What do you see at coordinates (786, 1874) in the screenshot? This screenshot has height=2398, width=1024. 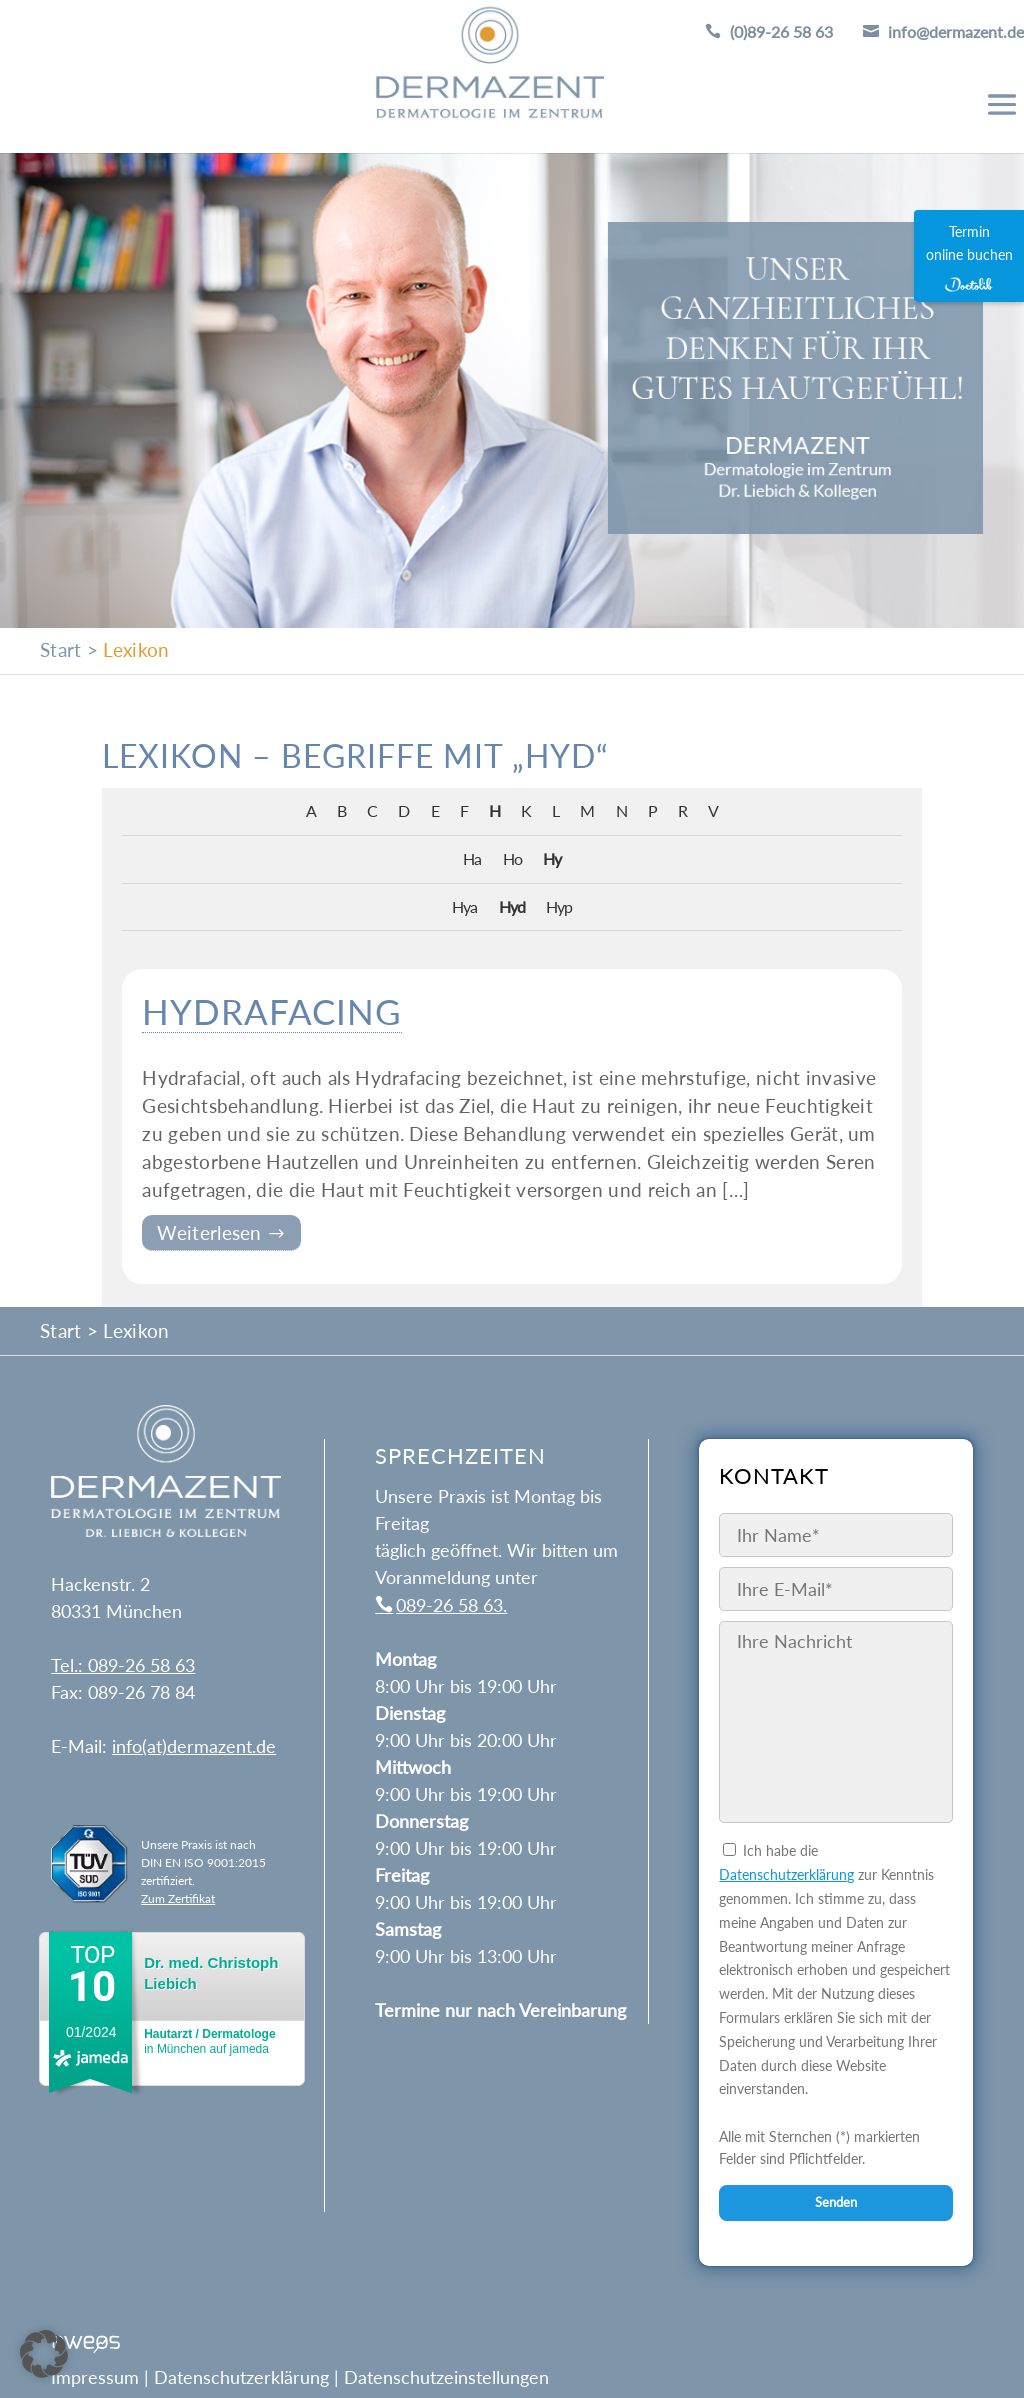 I see `Datenschutzerklärung` at bounding box center [786, 1874].